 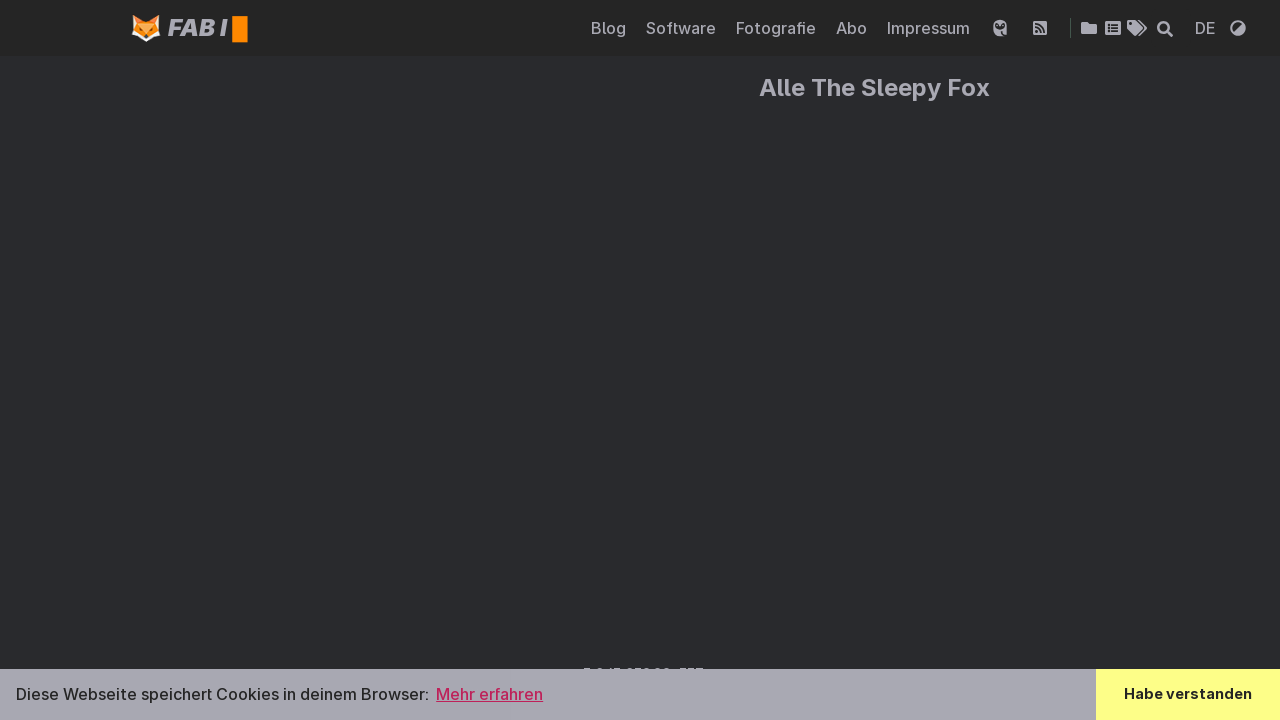 I want to click on Habe verstanden [button], so click(x=1188, y=693).